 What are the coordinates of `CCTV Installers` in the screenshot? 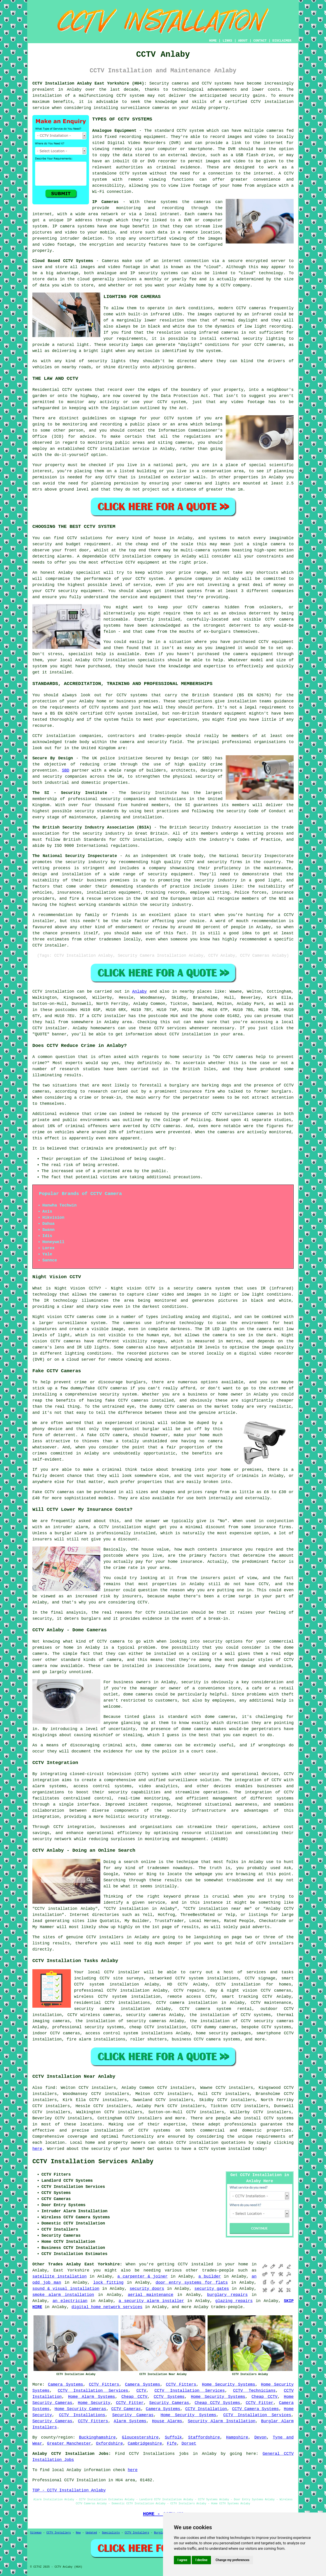 It's located at (58, 2532).